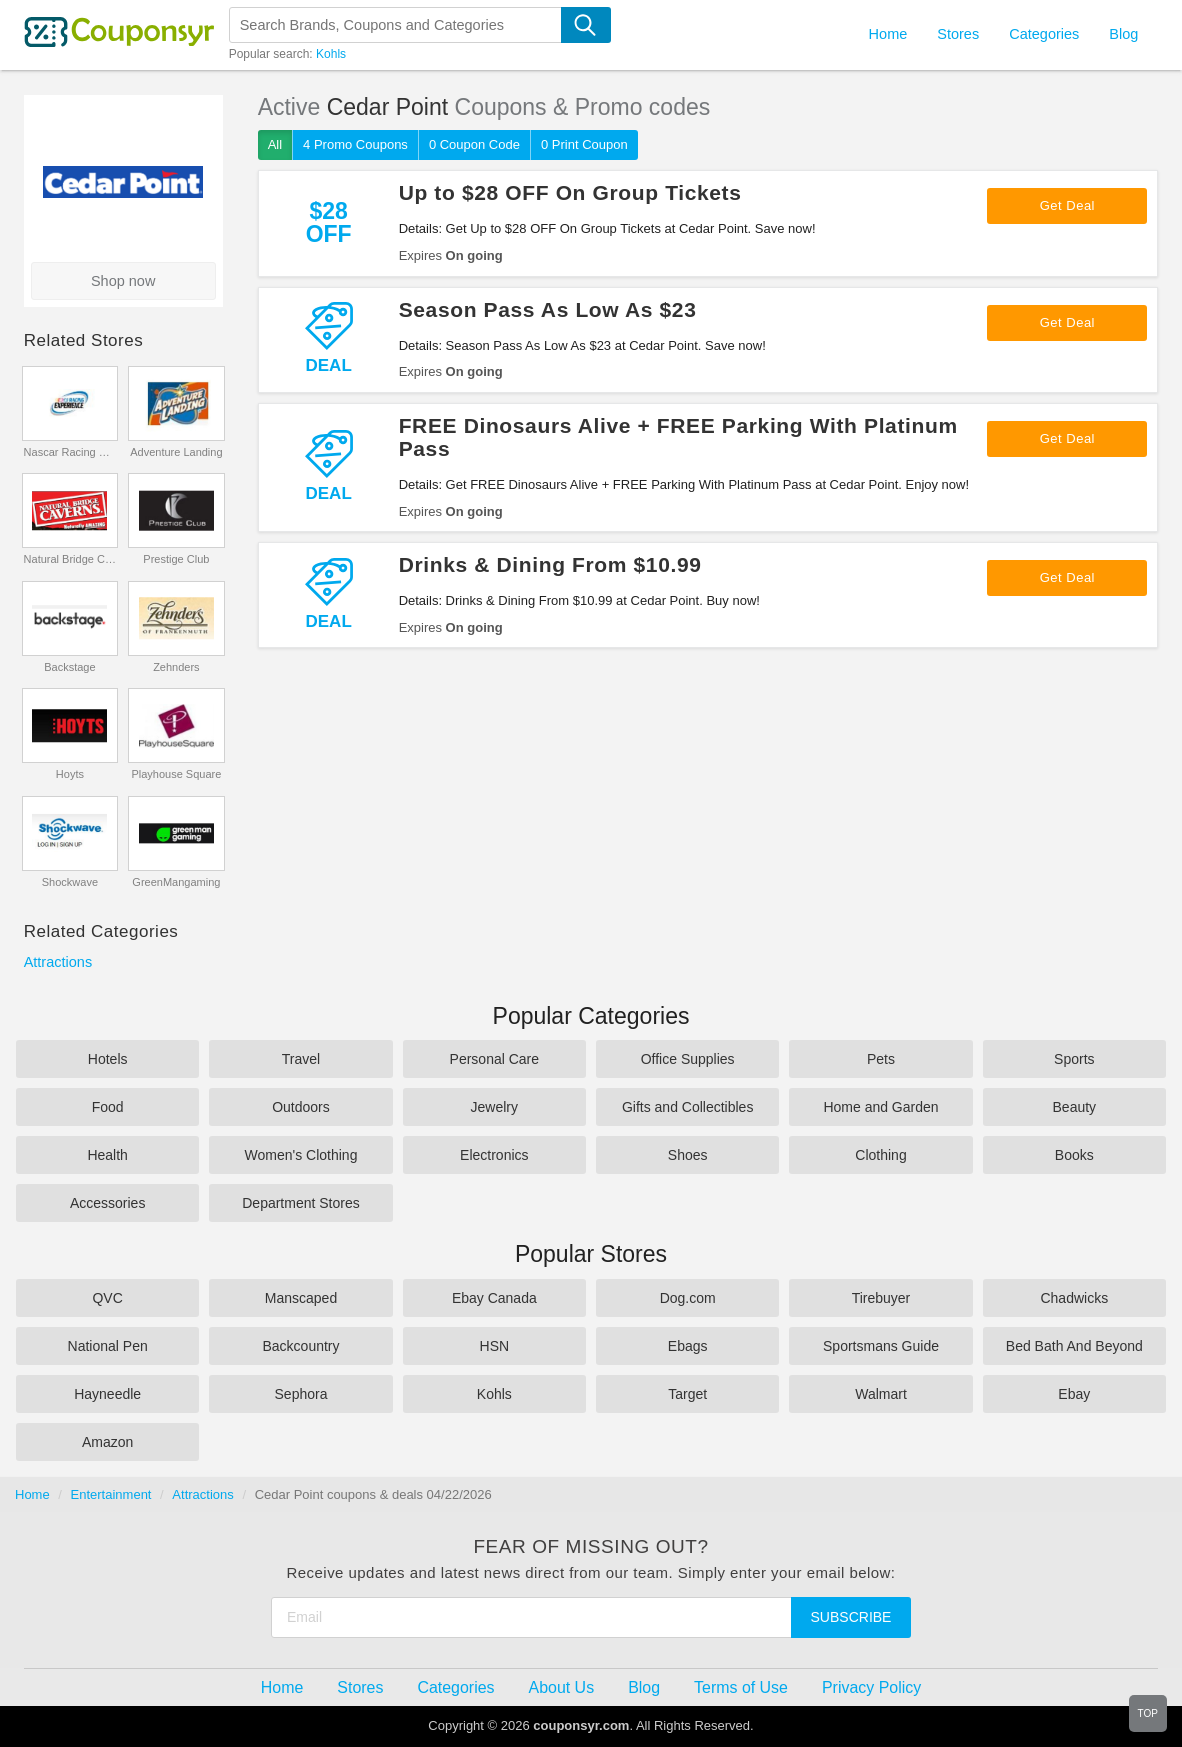  What do you see at coordinates (176, 667) in the screenshot?
I see `Zehnders` at bounding box center [176, 667].